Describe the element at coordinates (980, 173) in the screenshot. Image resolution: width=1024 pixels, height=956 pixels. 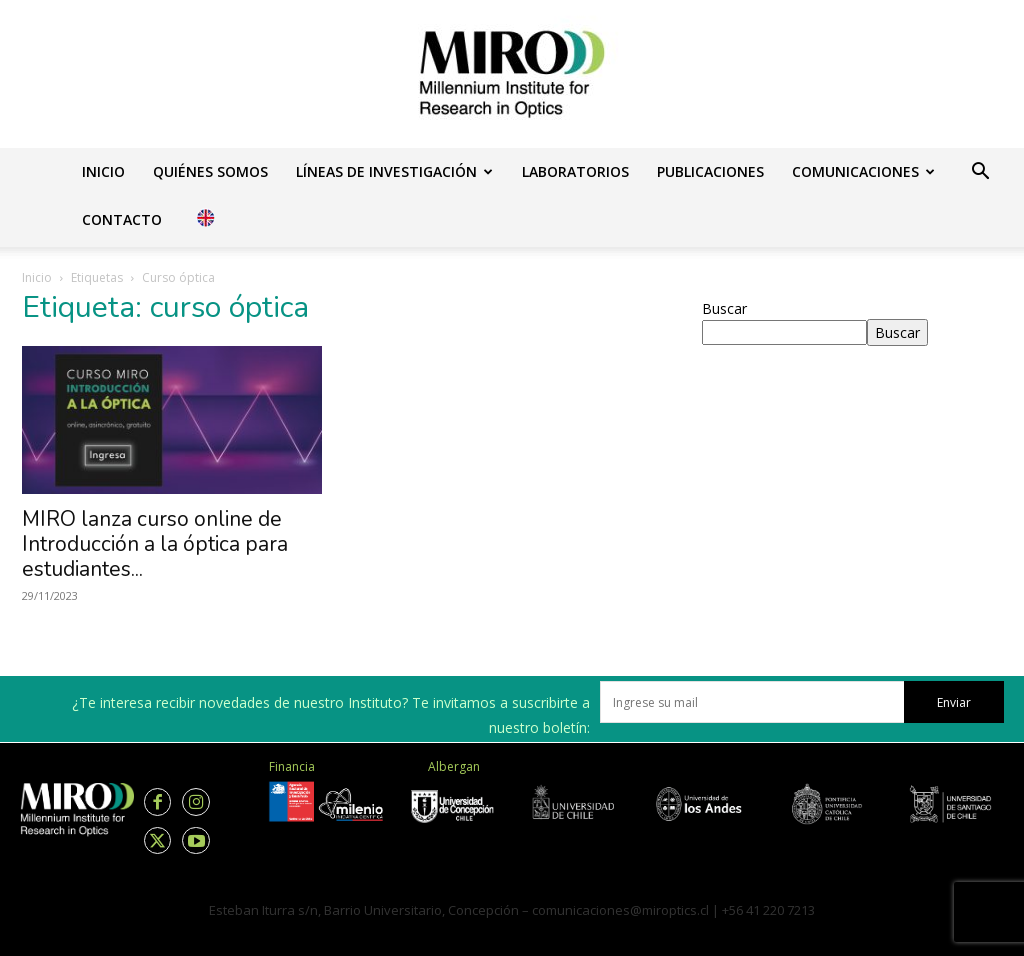
I see `[button]` at that location.